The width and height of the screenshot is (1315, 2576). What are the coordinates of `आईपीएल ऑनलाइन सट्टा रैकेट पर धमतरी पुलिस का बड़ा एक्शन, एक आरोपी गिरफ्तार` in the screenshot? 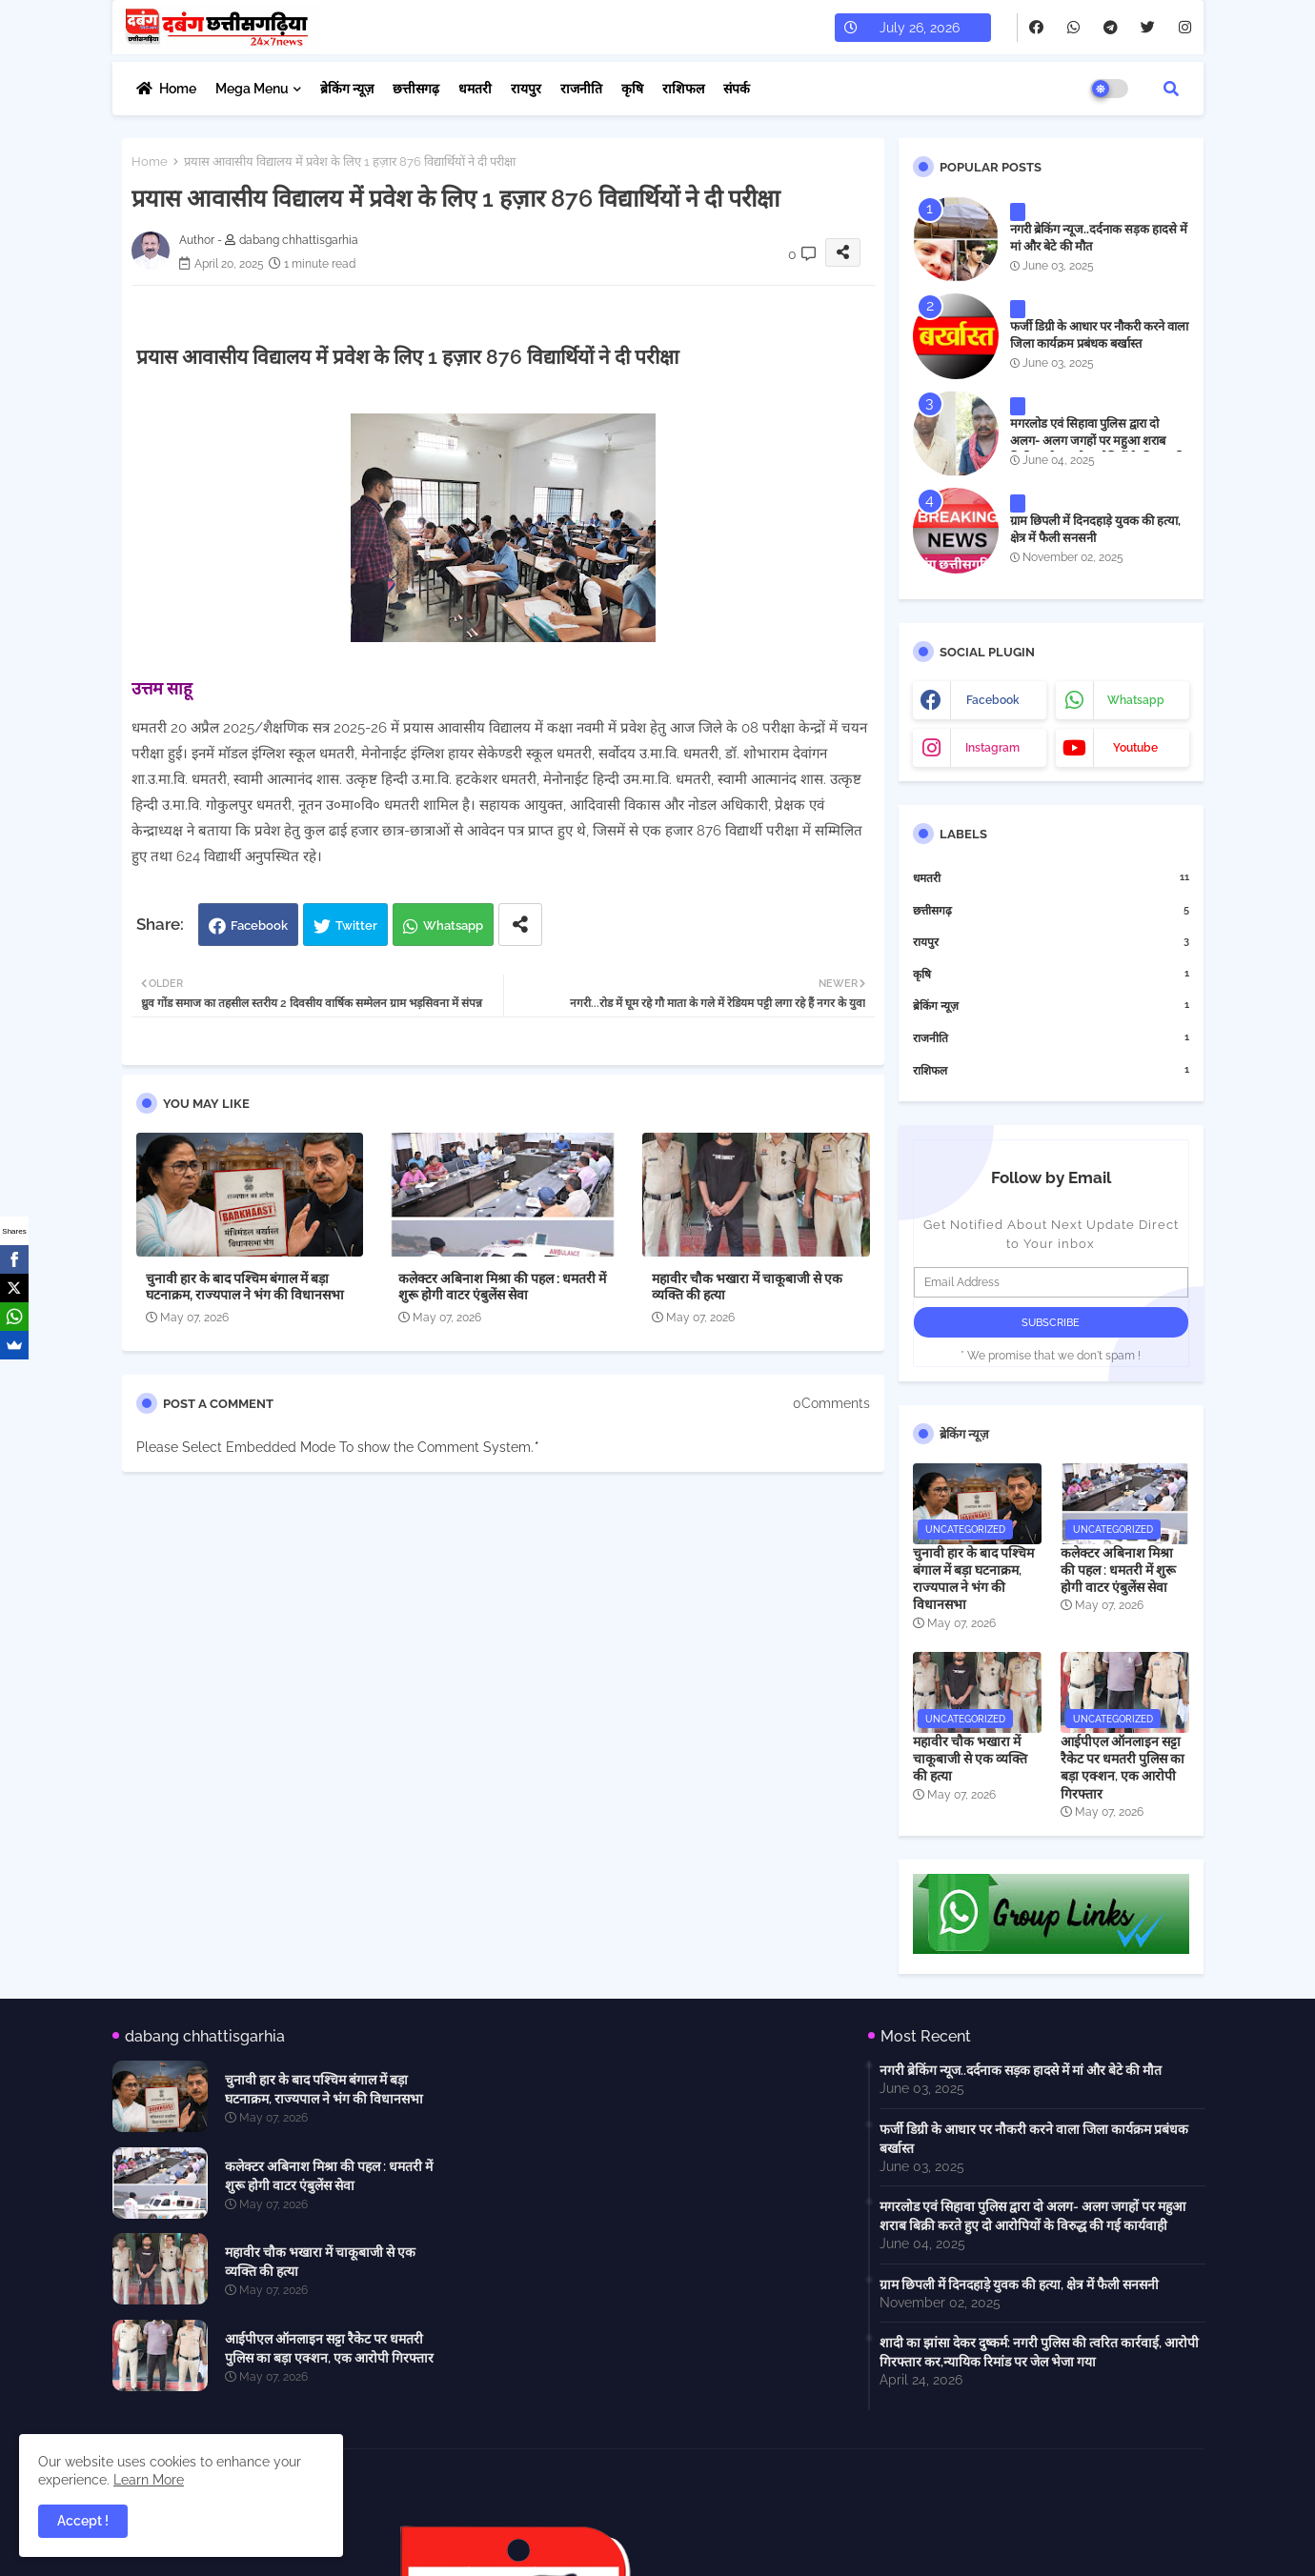 It's located at (1122, 1767).